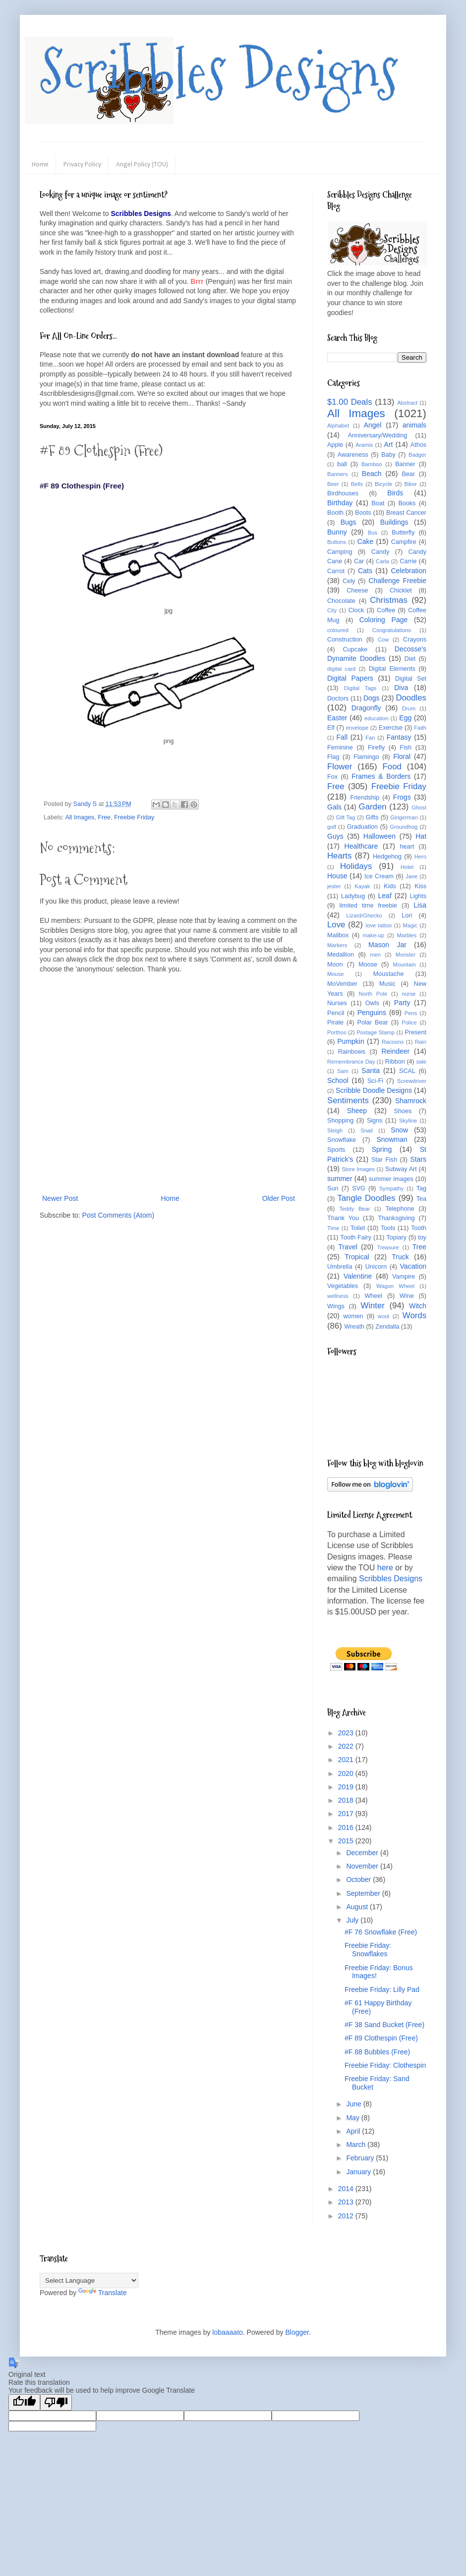 This screenshot has height=2576, width=466. I want to click on Police, so click(409, 1022).